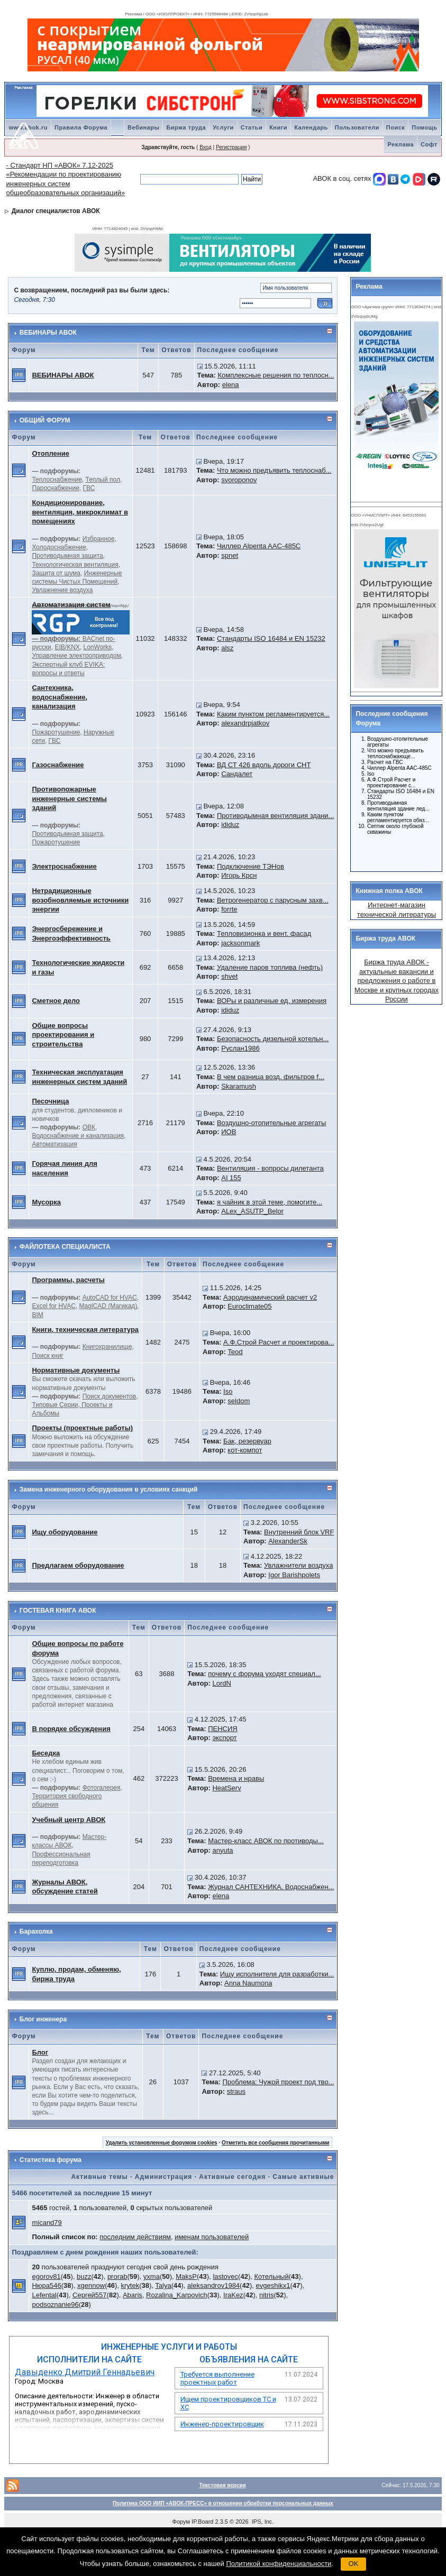  What do you see at coordinates (278, 127) in the screenshot?
I see `Книги` at bounding box center [278, 127].